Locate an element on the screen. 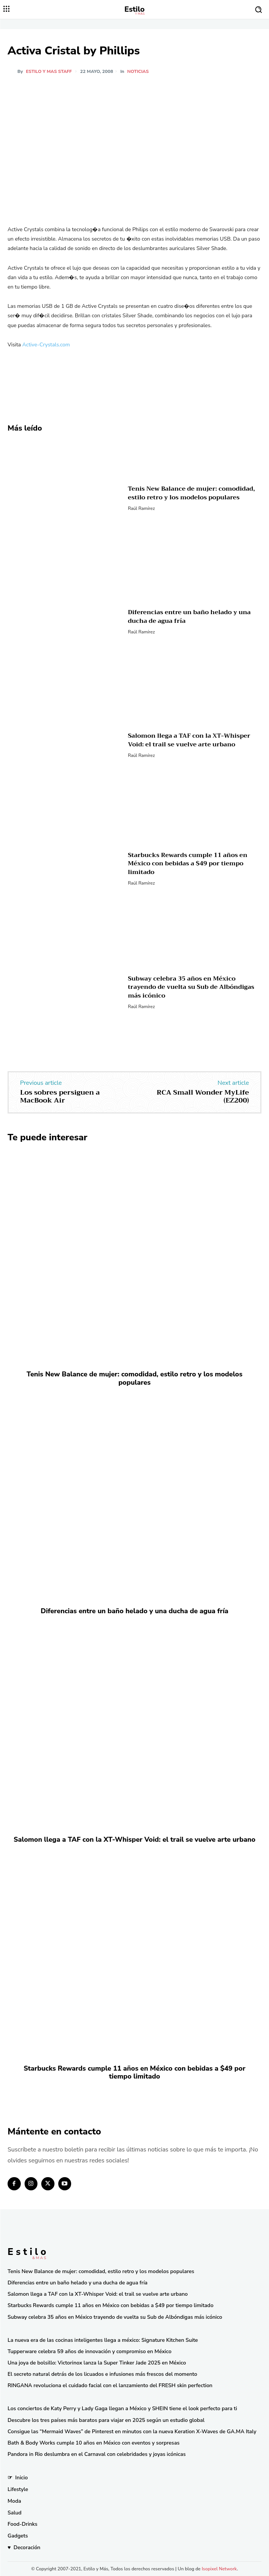  Descubre los tres países más baratos para viajar en 2025 según un estudio global is located at coordinates (106, 2420).